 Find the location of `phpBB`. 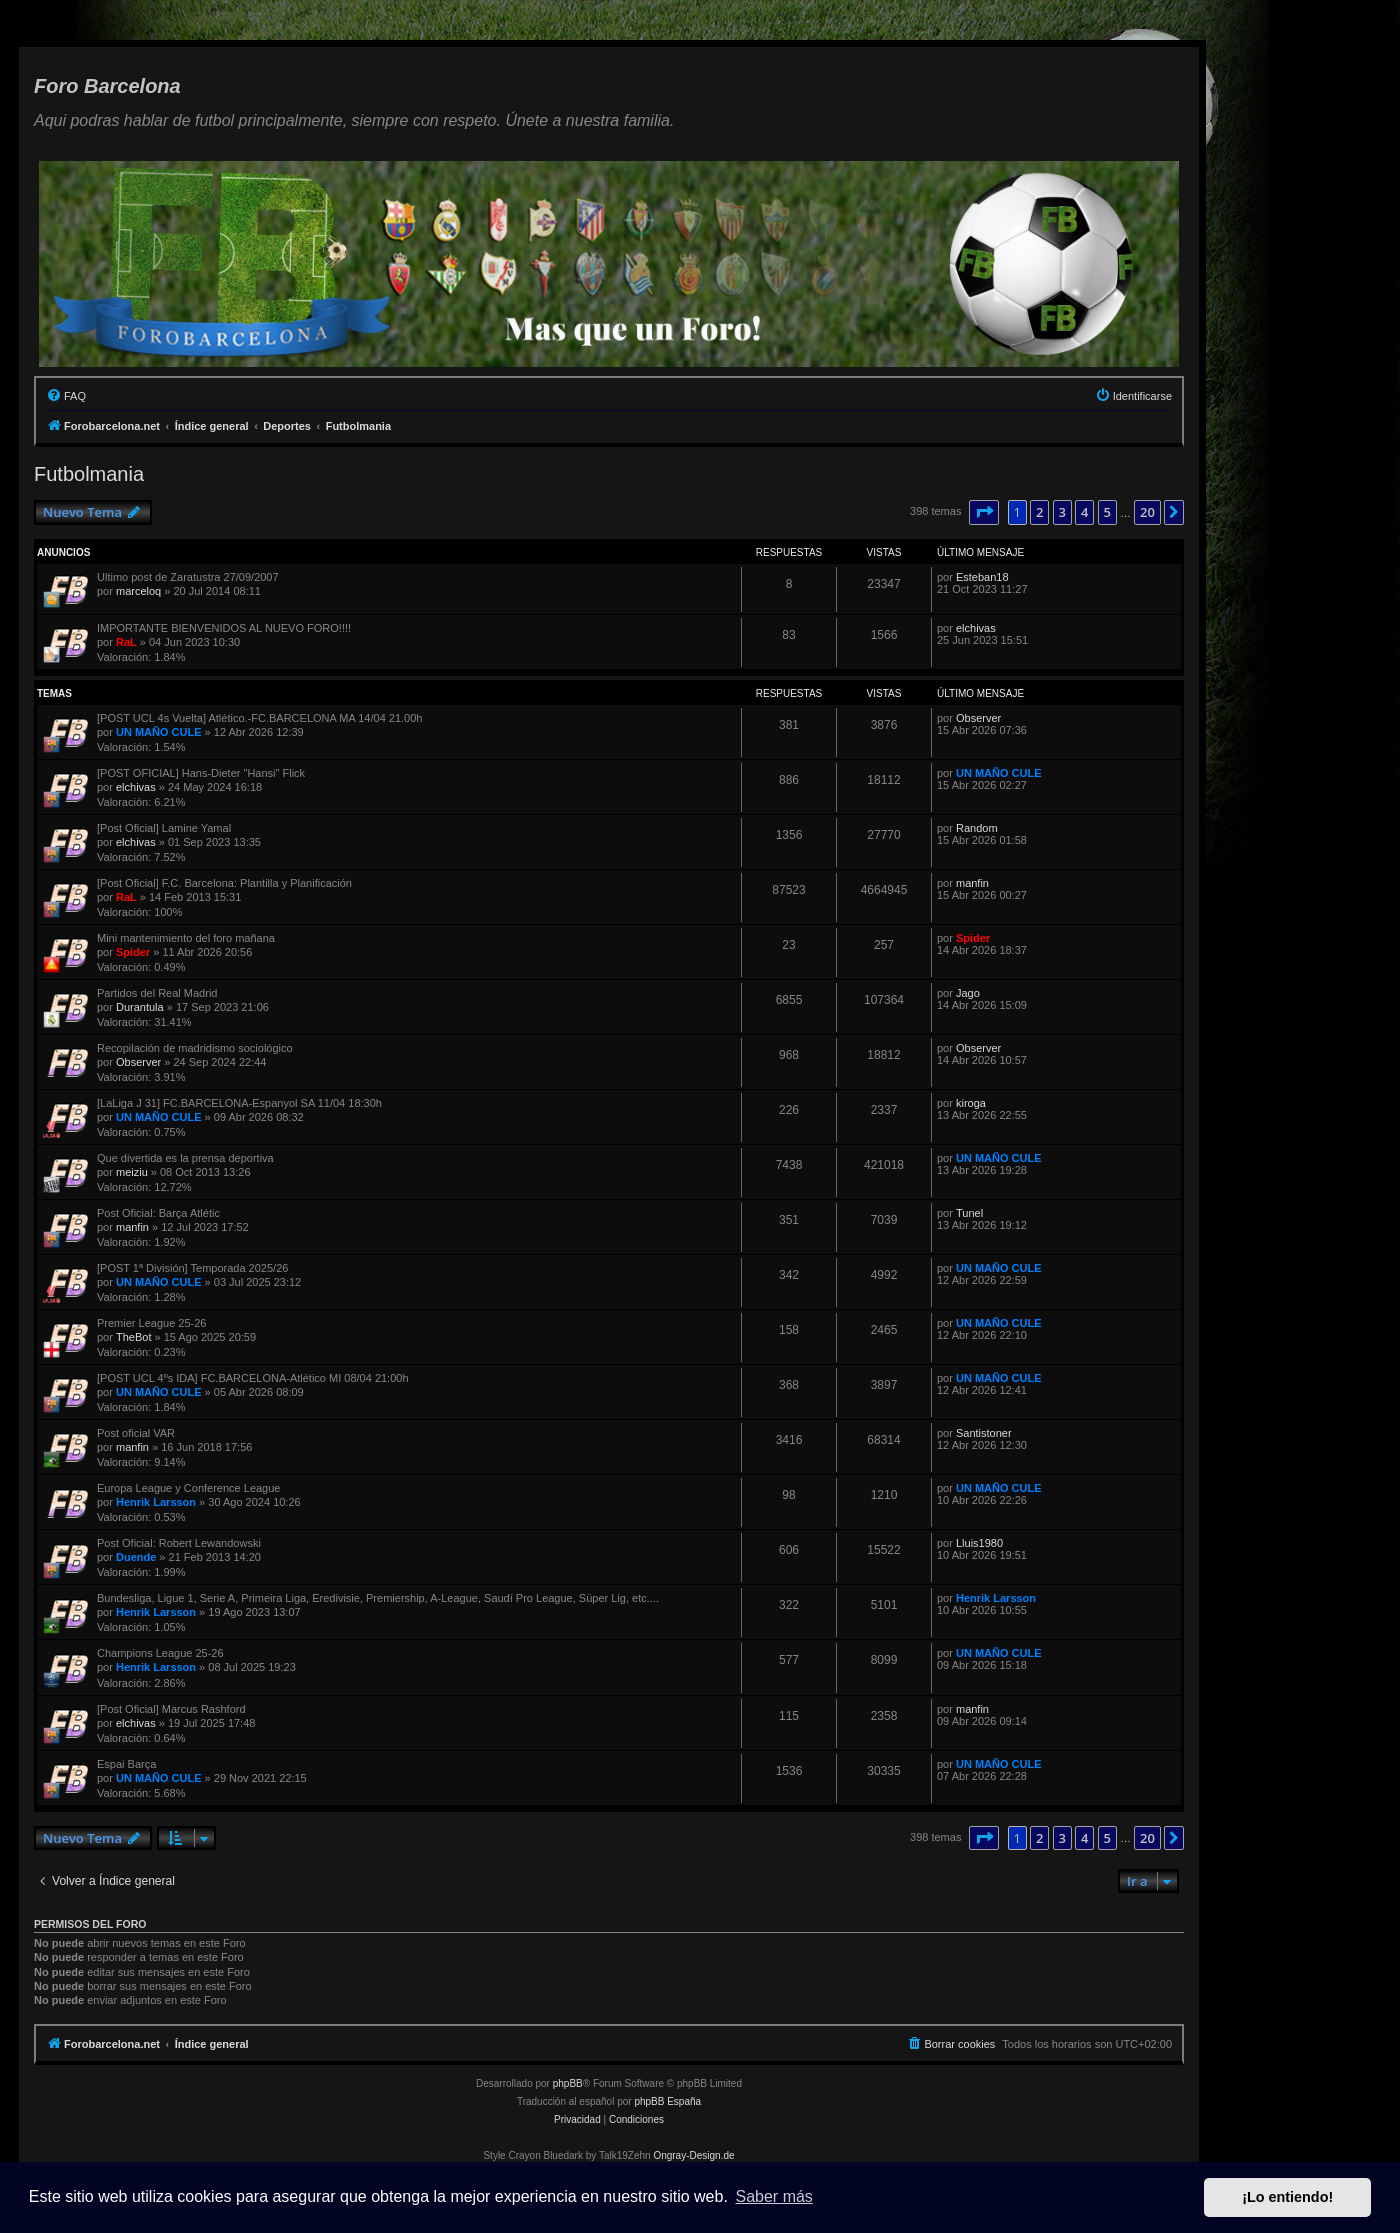

phpBB is located at coordinates (568, 2083).